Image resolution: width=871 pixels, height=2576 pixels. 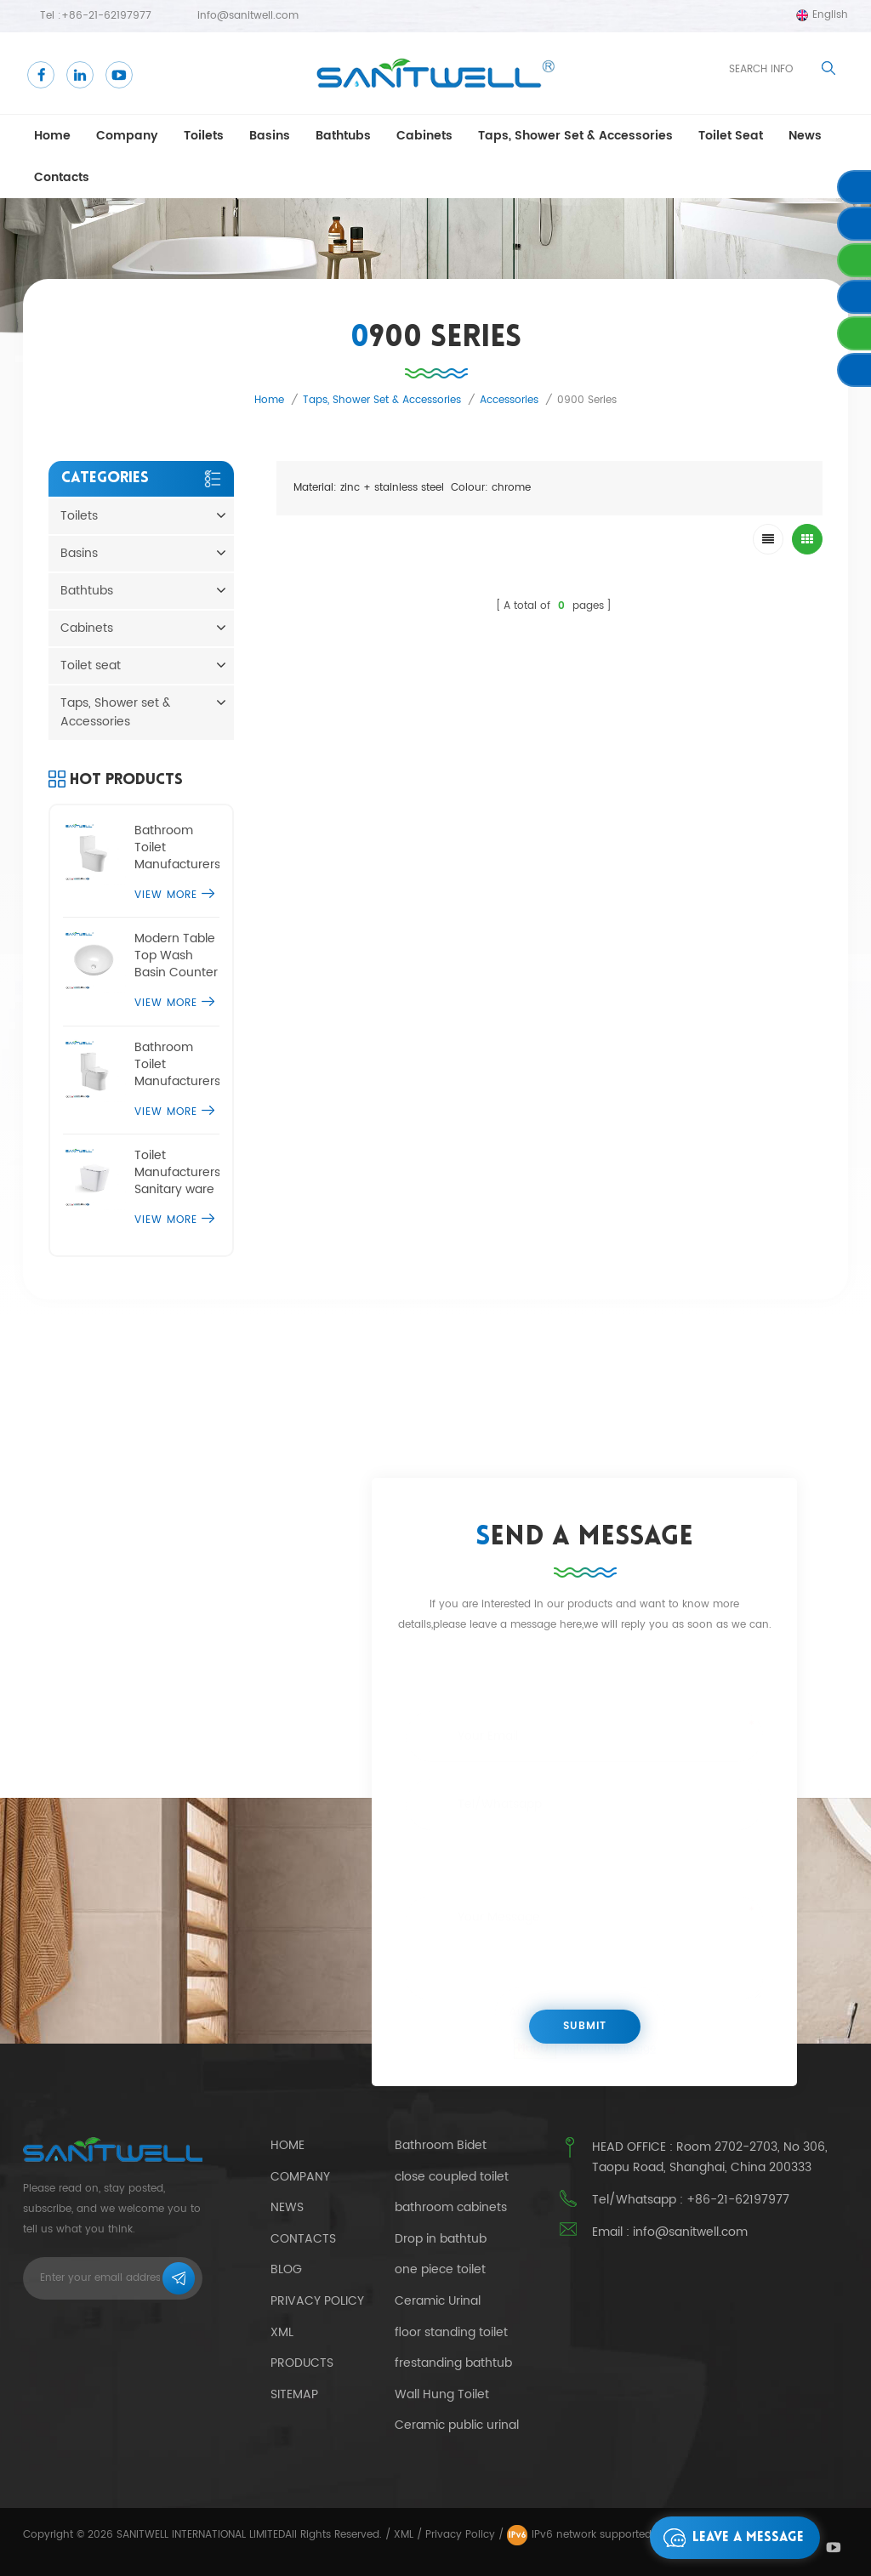 I want to click on Company, so click(x=127, y=135).